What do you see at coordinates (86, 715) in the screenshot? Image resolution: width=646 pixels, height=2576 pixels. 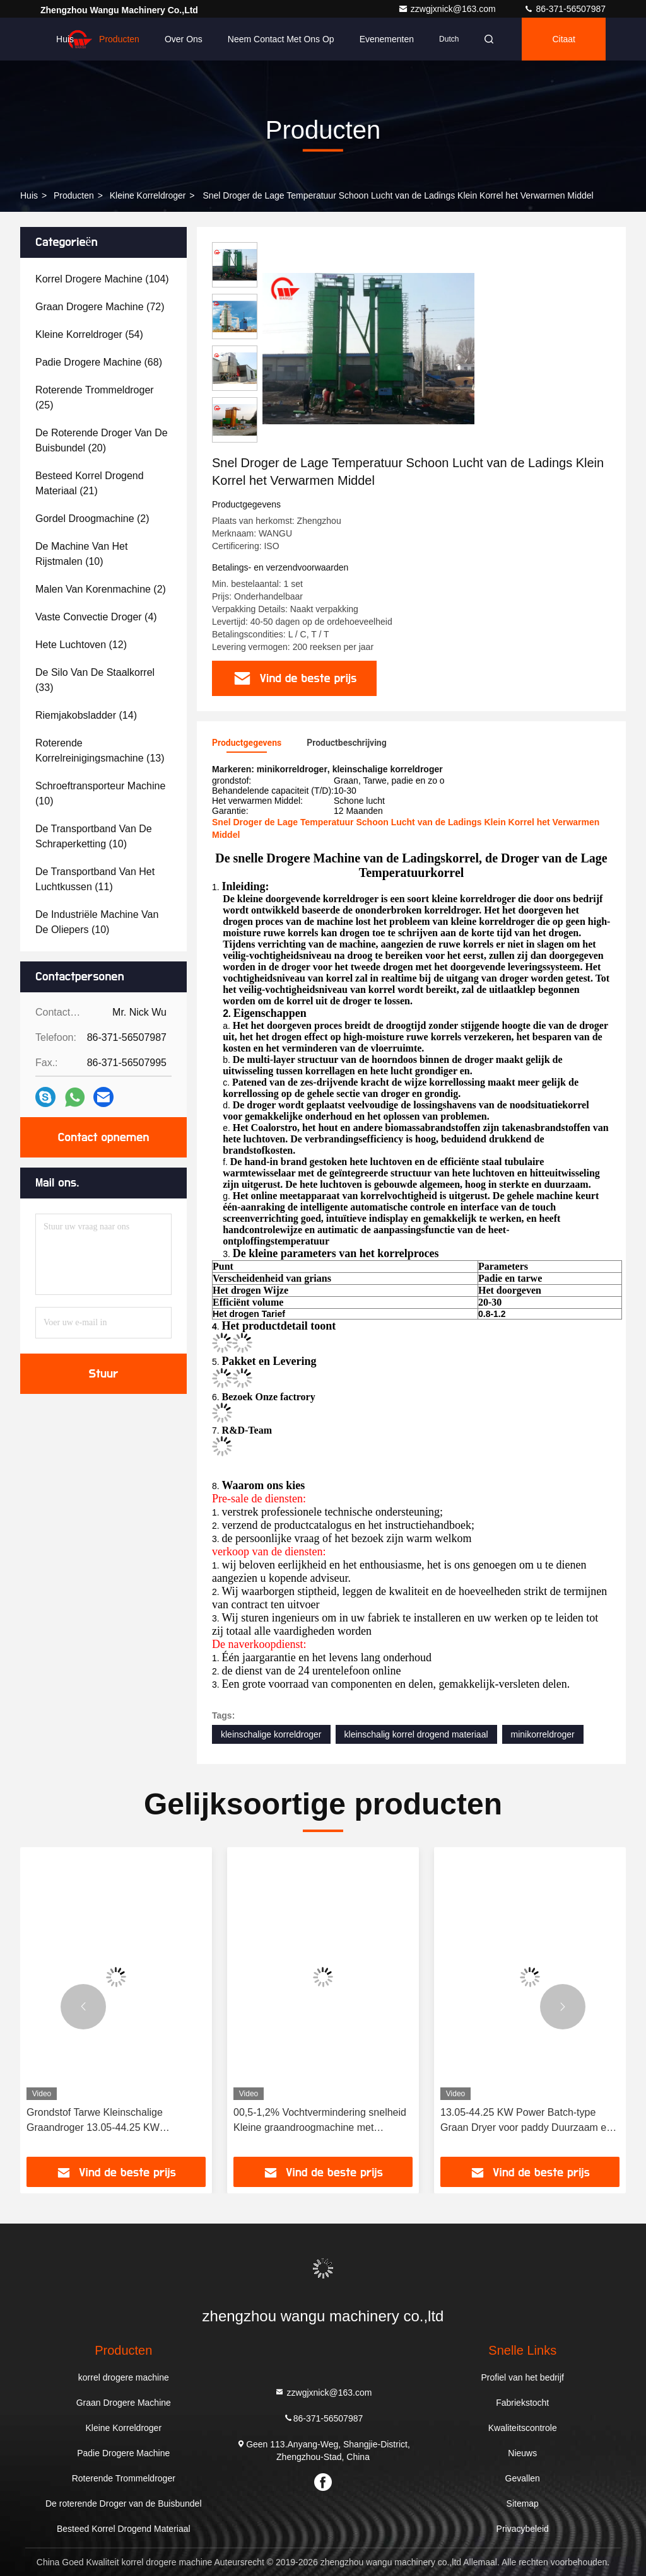 I see `(14)` at bounding box center [86, 715].